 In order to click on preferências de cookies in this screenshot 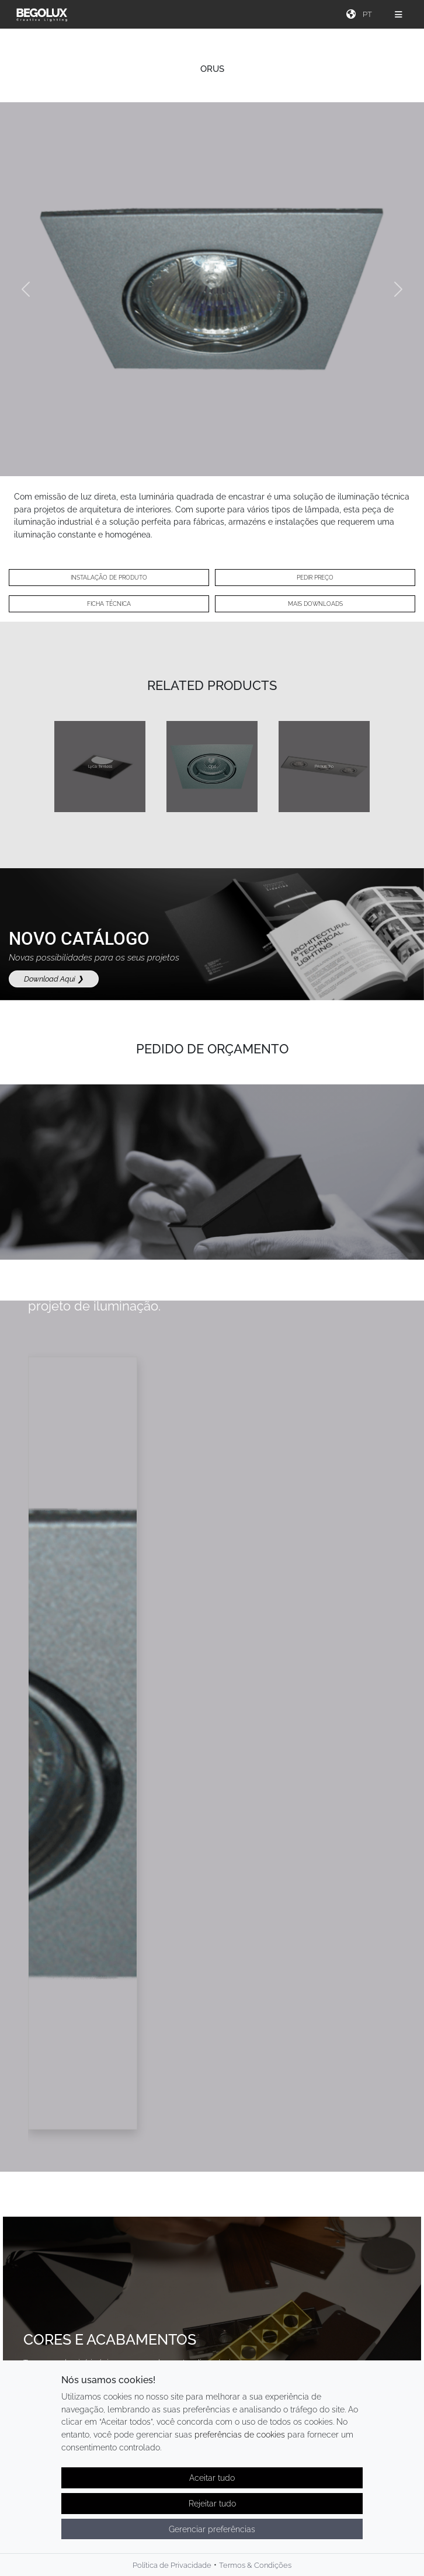, I will do `click(239, 2434)`.